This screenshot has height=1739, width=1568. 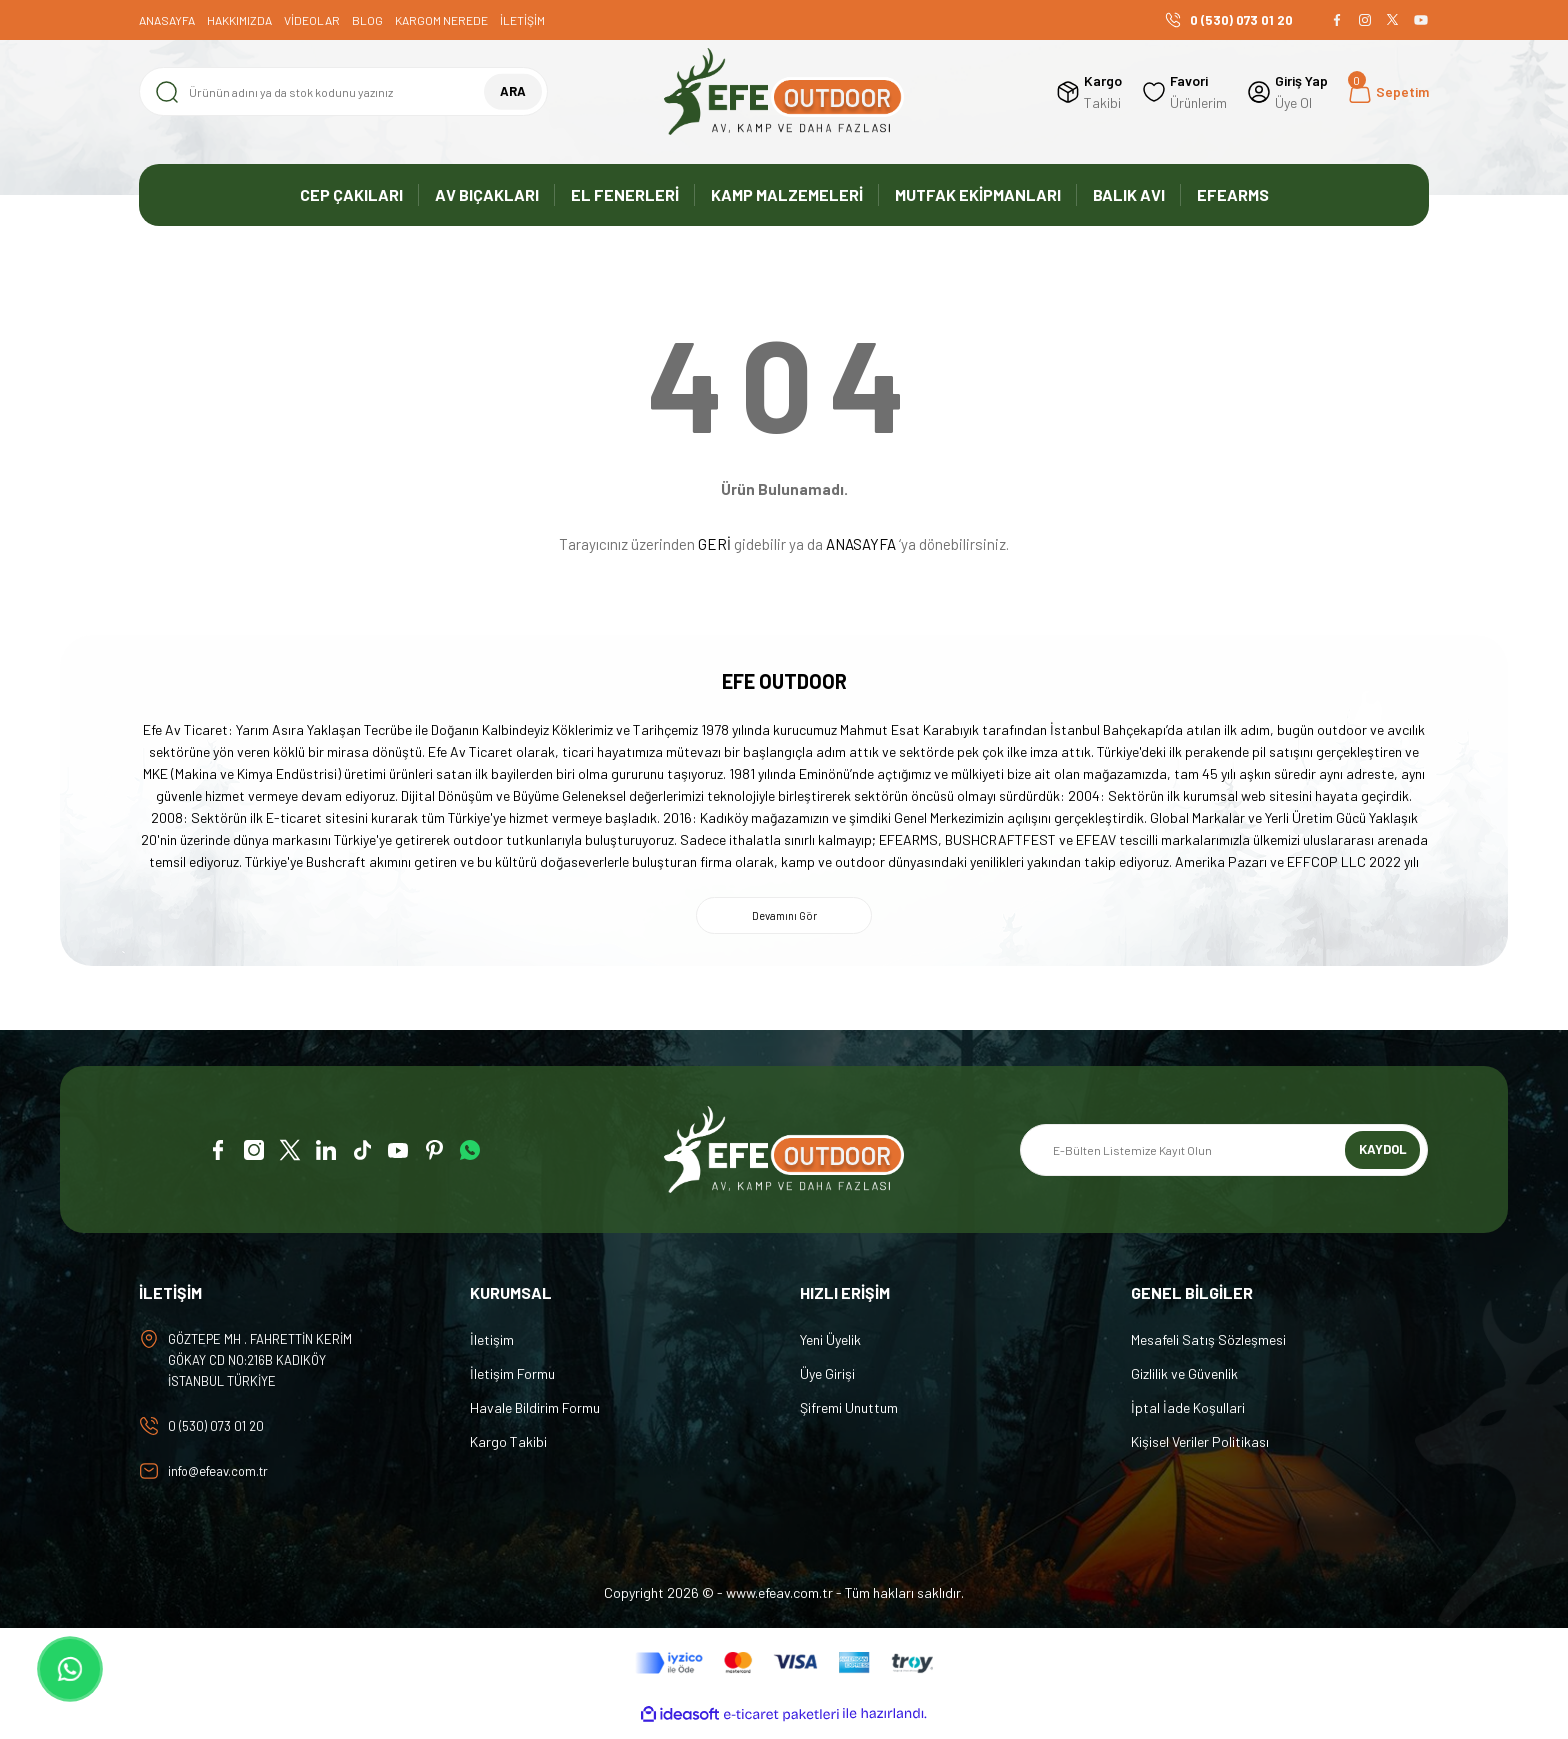 I want to click on Yeni Üyelik, so click(x=830, y=1344).